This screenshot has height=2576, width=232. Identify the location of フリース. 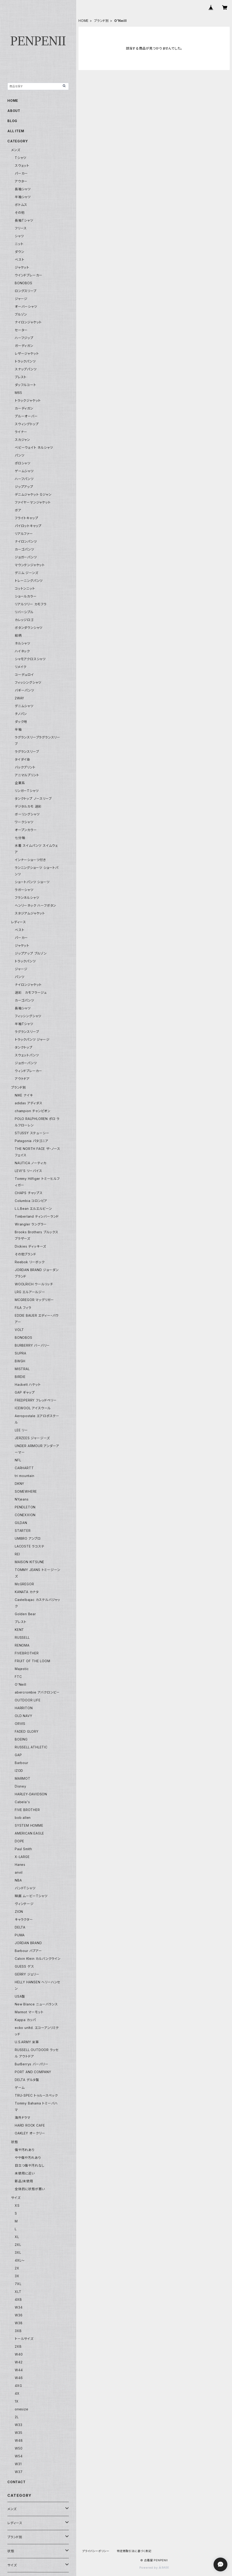
(21, 228).